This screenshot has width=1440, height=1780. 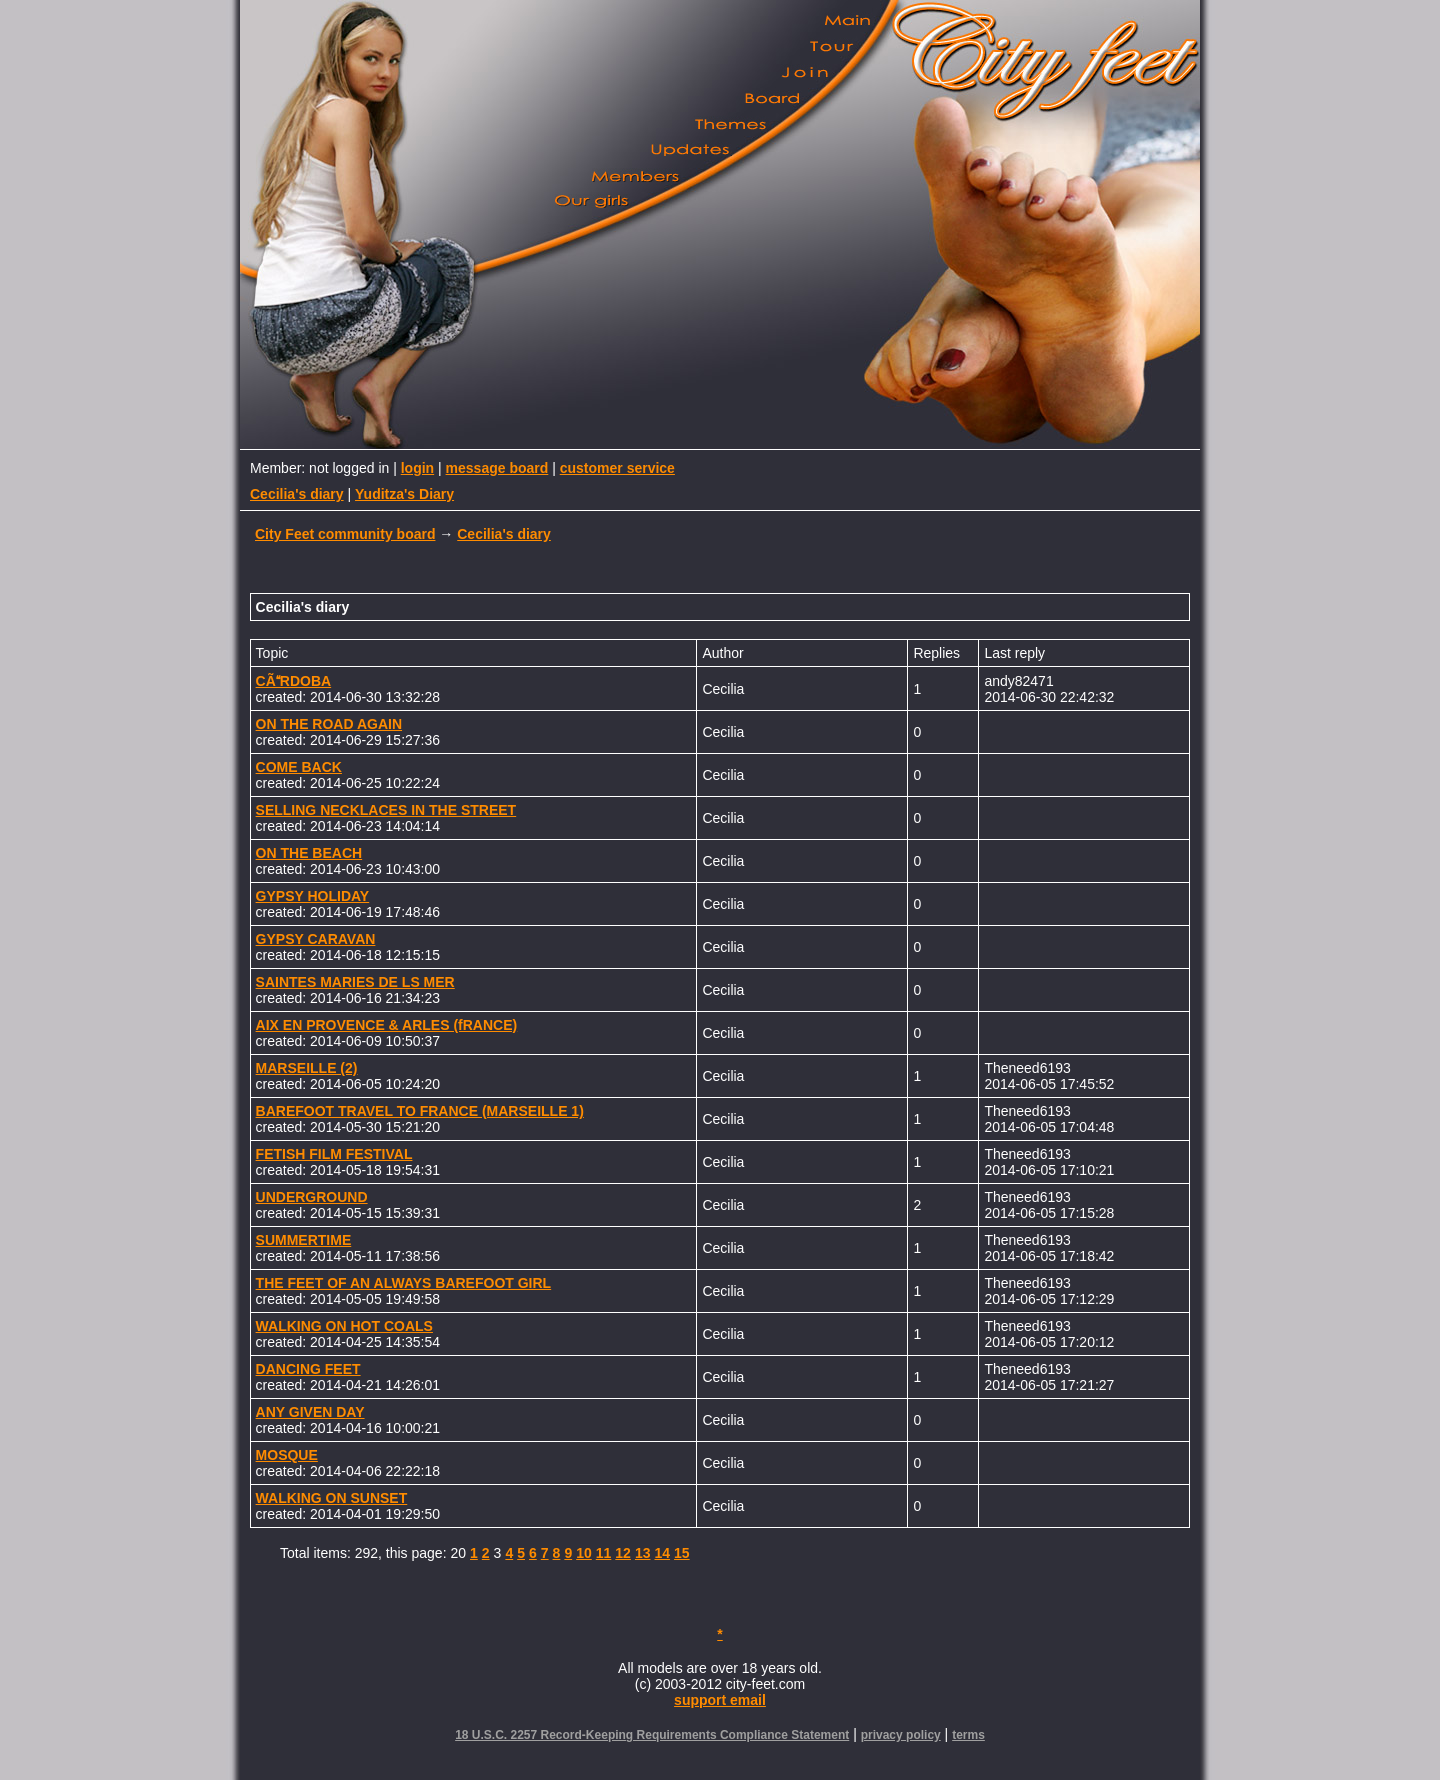 I want to click on THE FEET OF AN ALWAYS BAREFOOT GIRL, so click(x=404, y=1283).